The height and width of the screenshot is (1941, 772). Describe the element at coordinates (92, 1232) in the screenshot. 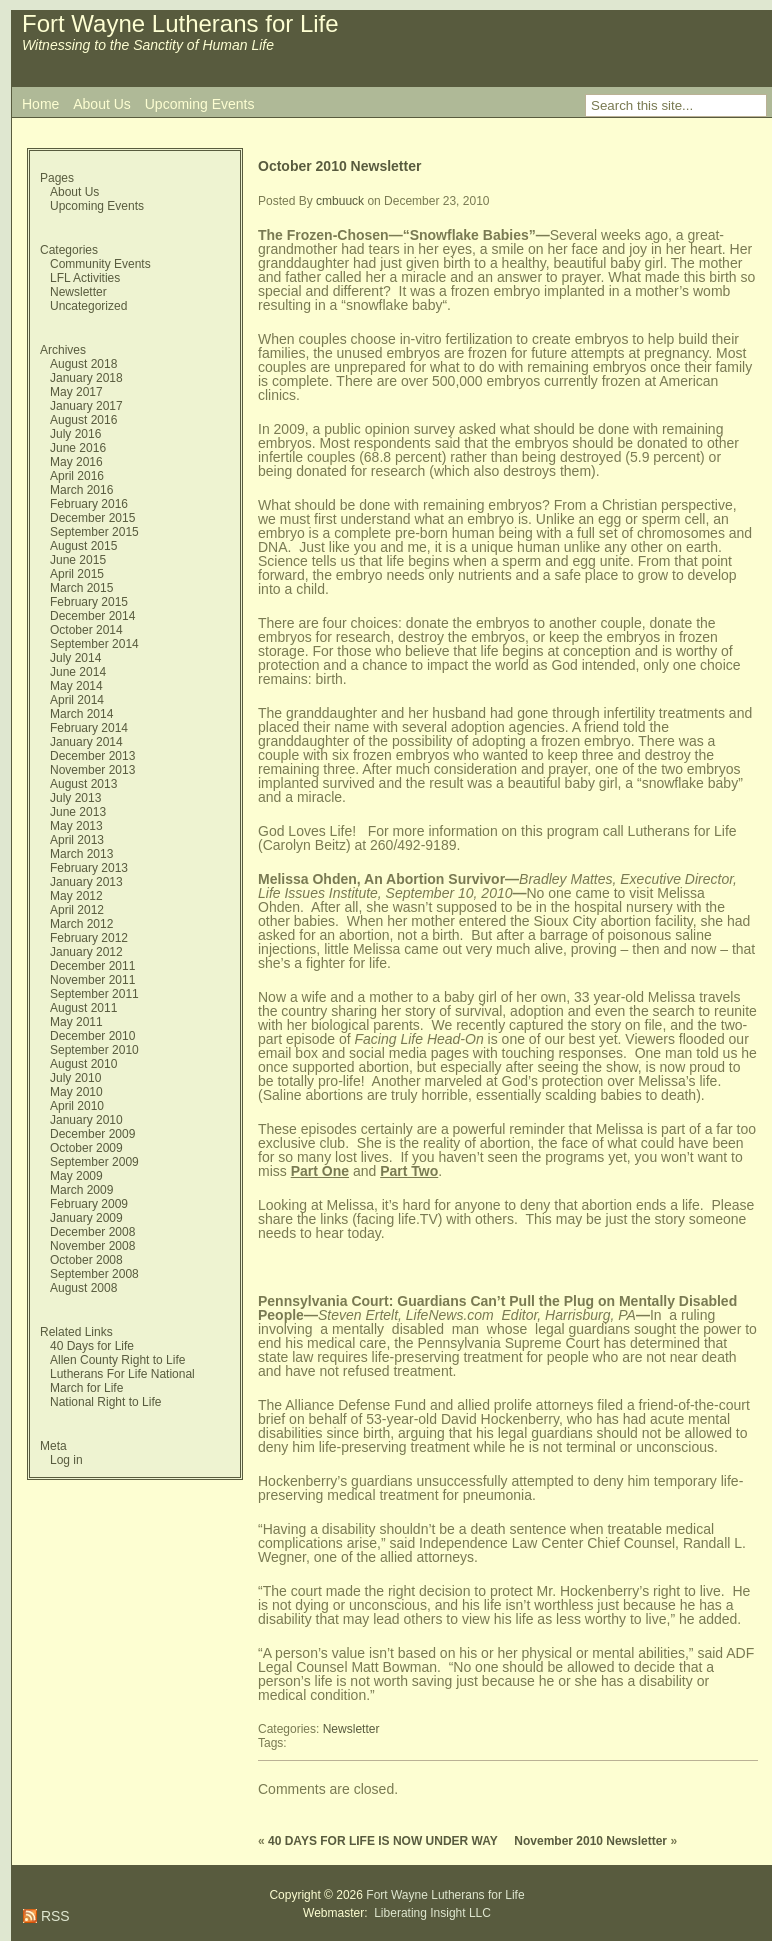

I see `December 2008` at that location.